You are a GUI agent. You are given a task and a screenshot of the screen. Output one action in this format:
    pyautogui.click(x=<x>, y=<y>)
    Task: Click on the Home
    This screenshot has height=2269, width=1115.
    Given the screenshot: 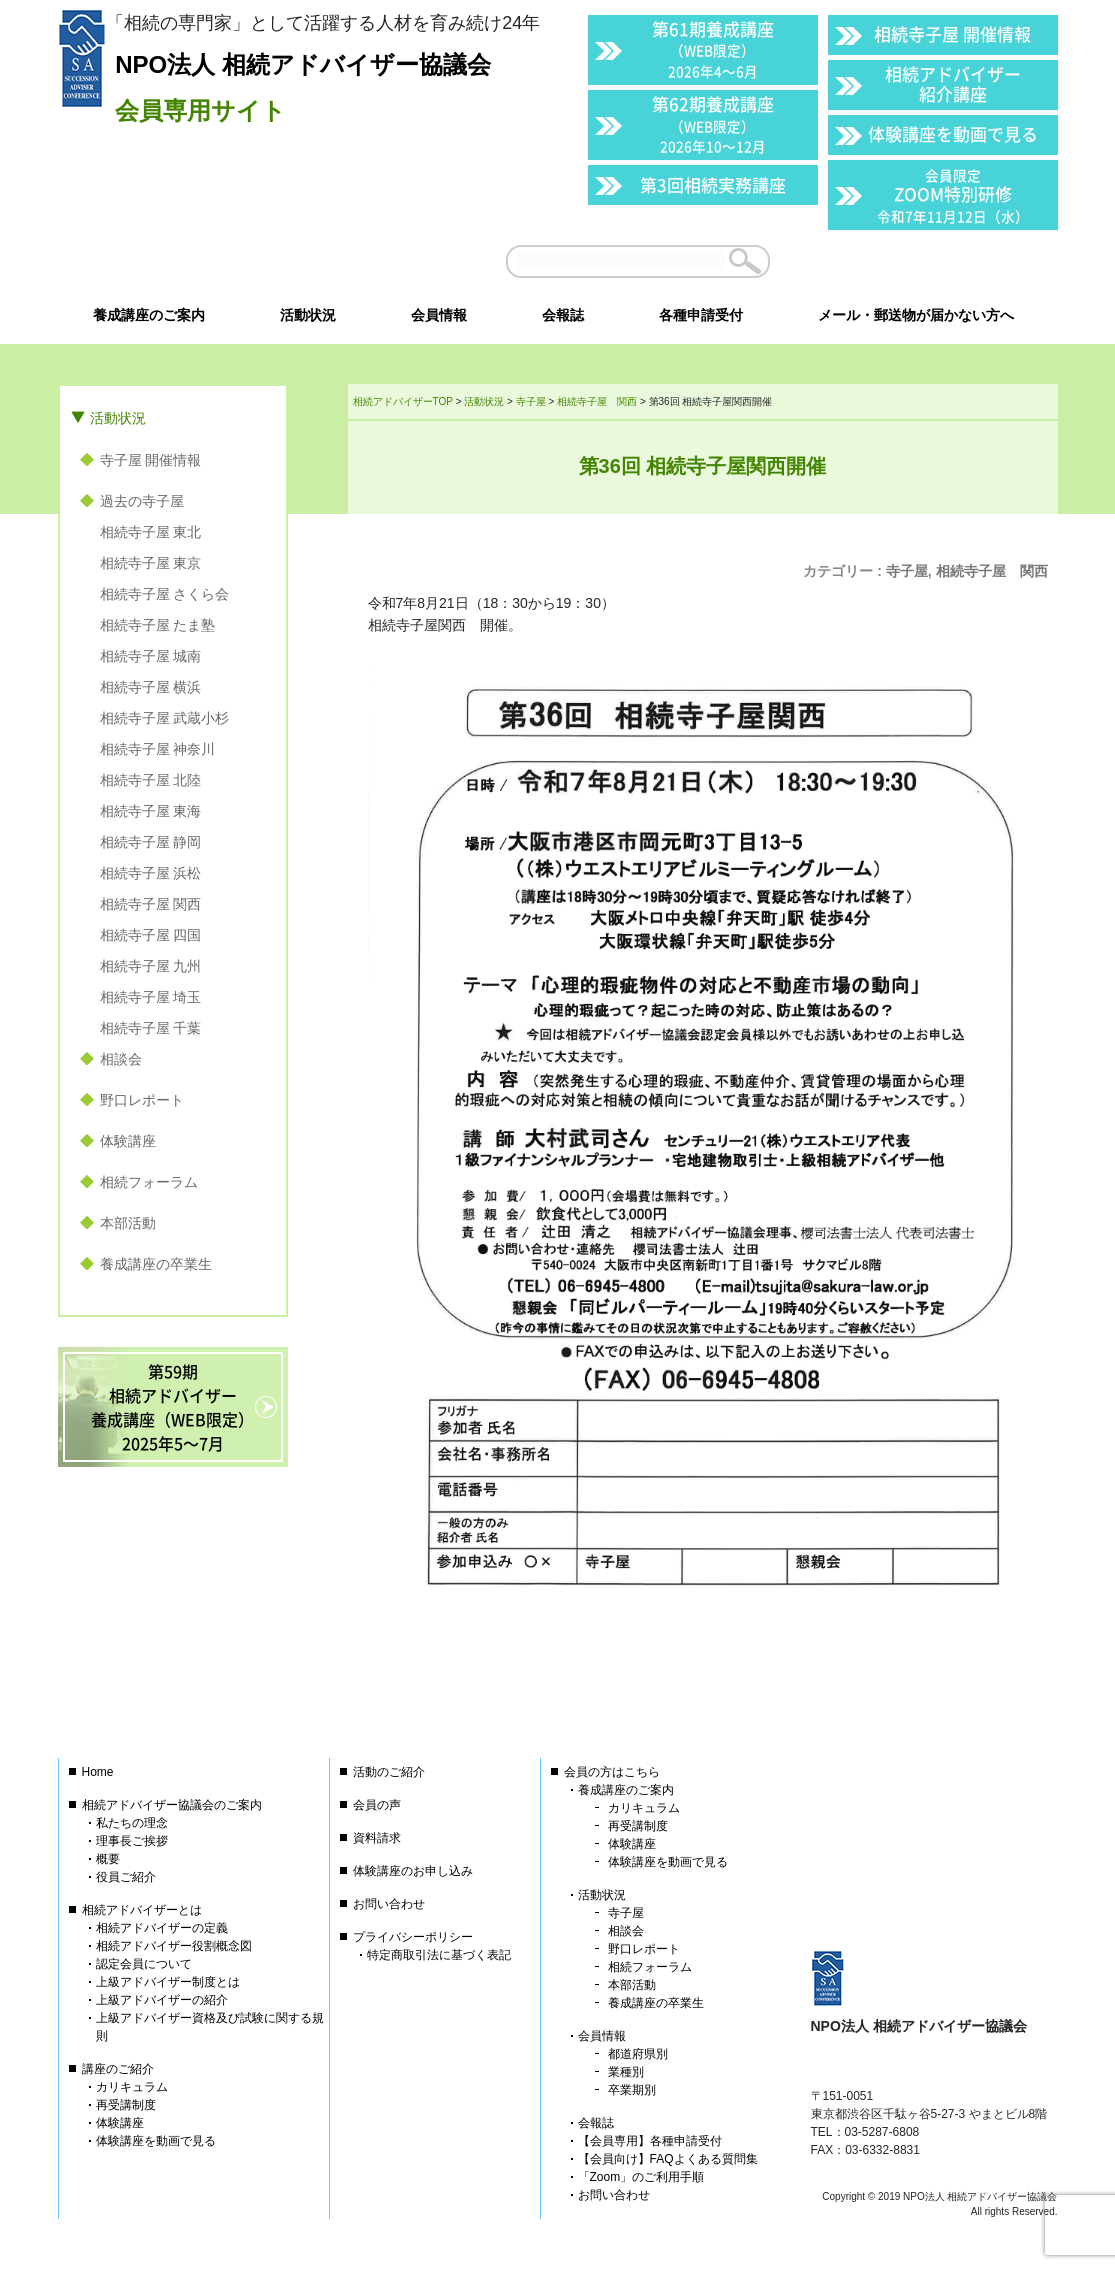 What is the action you would take?
    pyautogui.click(x=98, y=1772)
    